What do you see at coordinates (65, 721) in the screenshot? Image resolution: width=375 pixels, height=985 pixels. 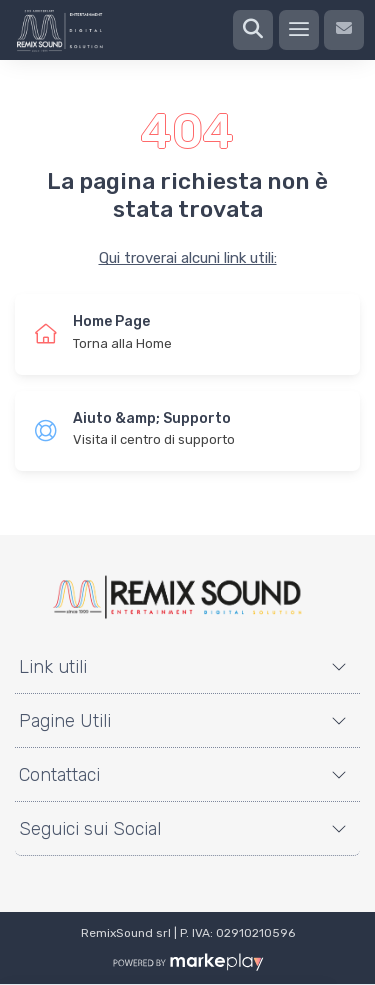 I see `Pagine Utili` at bounding box center [65, 721].